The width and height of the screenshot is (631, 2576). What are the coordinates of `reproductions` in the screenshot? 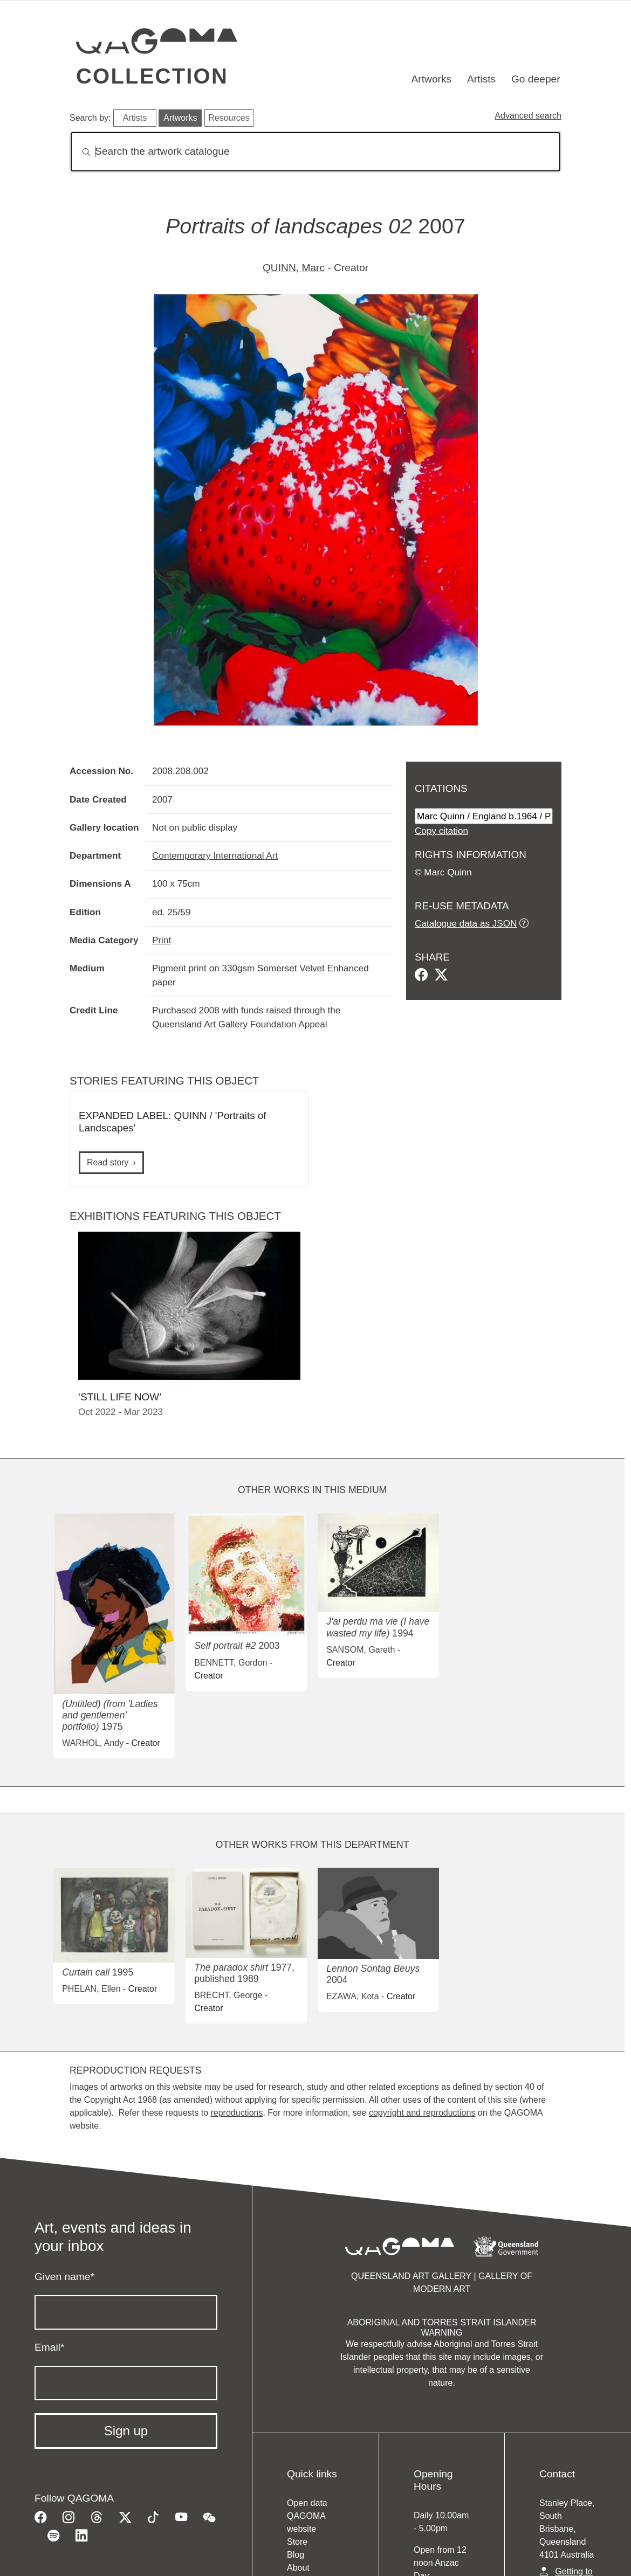 It's located at (236, 2112).